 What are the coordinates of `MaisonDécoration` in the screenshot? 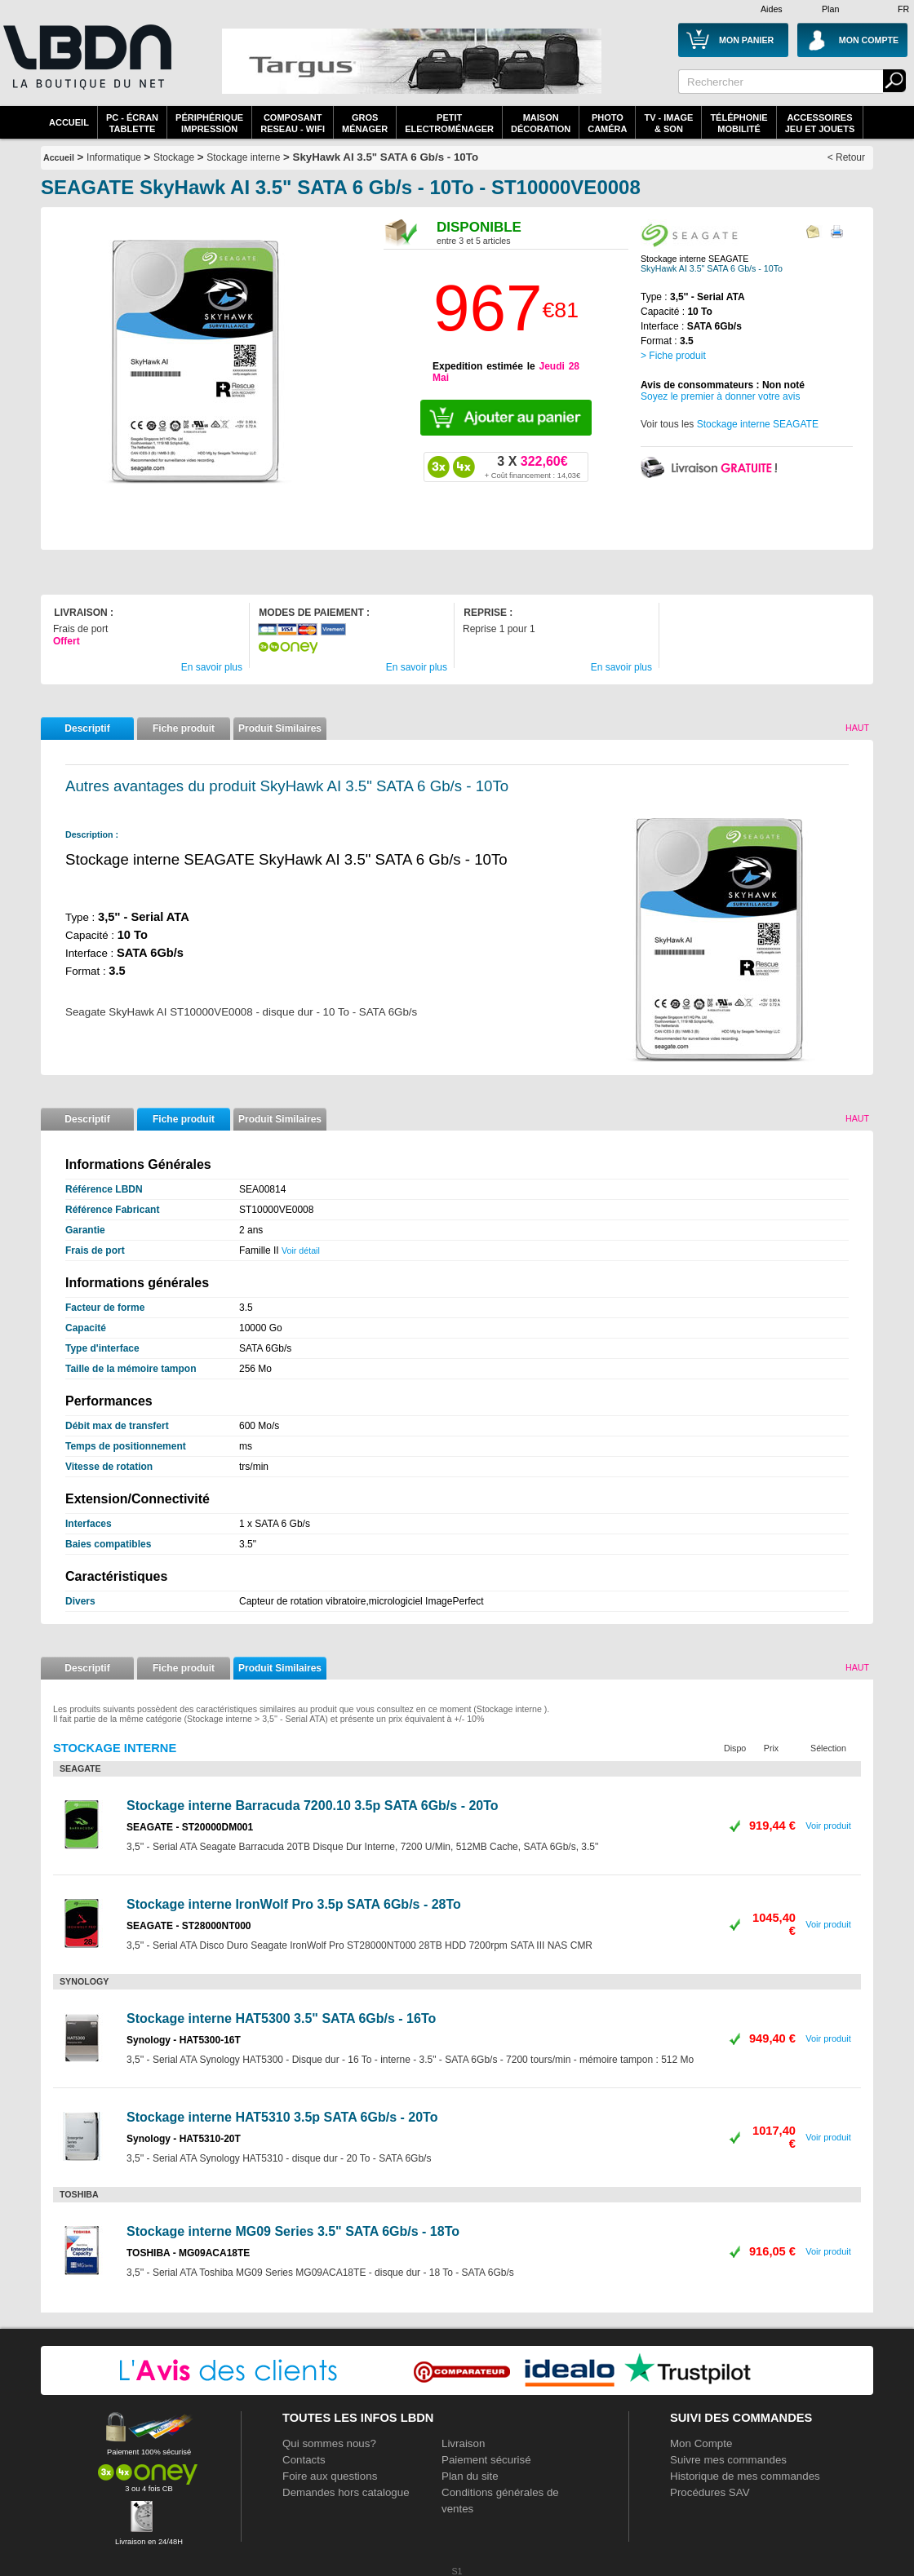 It's located at (540, 123).